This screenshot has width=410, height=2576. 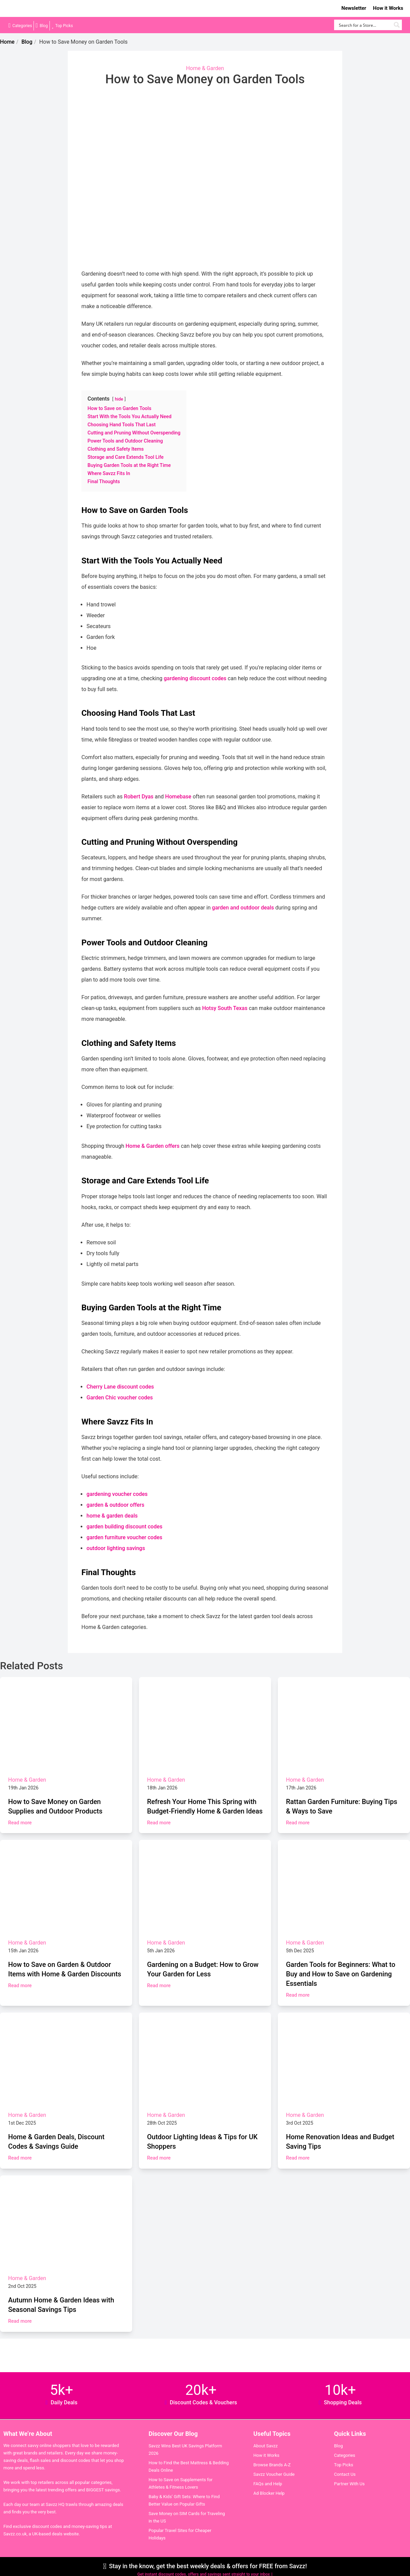 What do you see at coordinates (364, 24) in the screenshot?
I see `[Search input]` at bounding box center [364, 24].